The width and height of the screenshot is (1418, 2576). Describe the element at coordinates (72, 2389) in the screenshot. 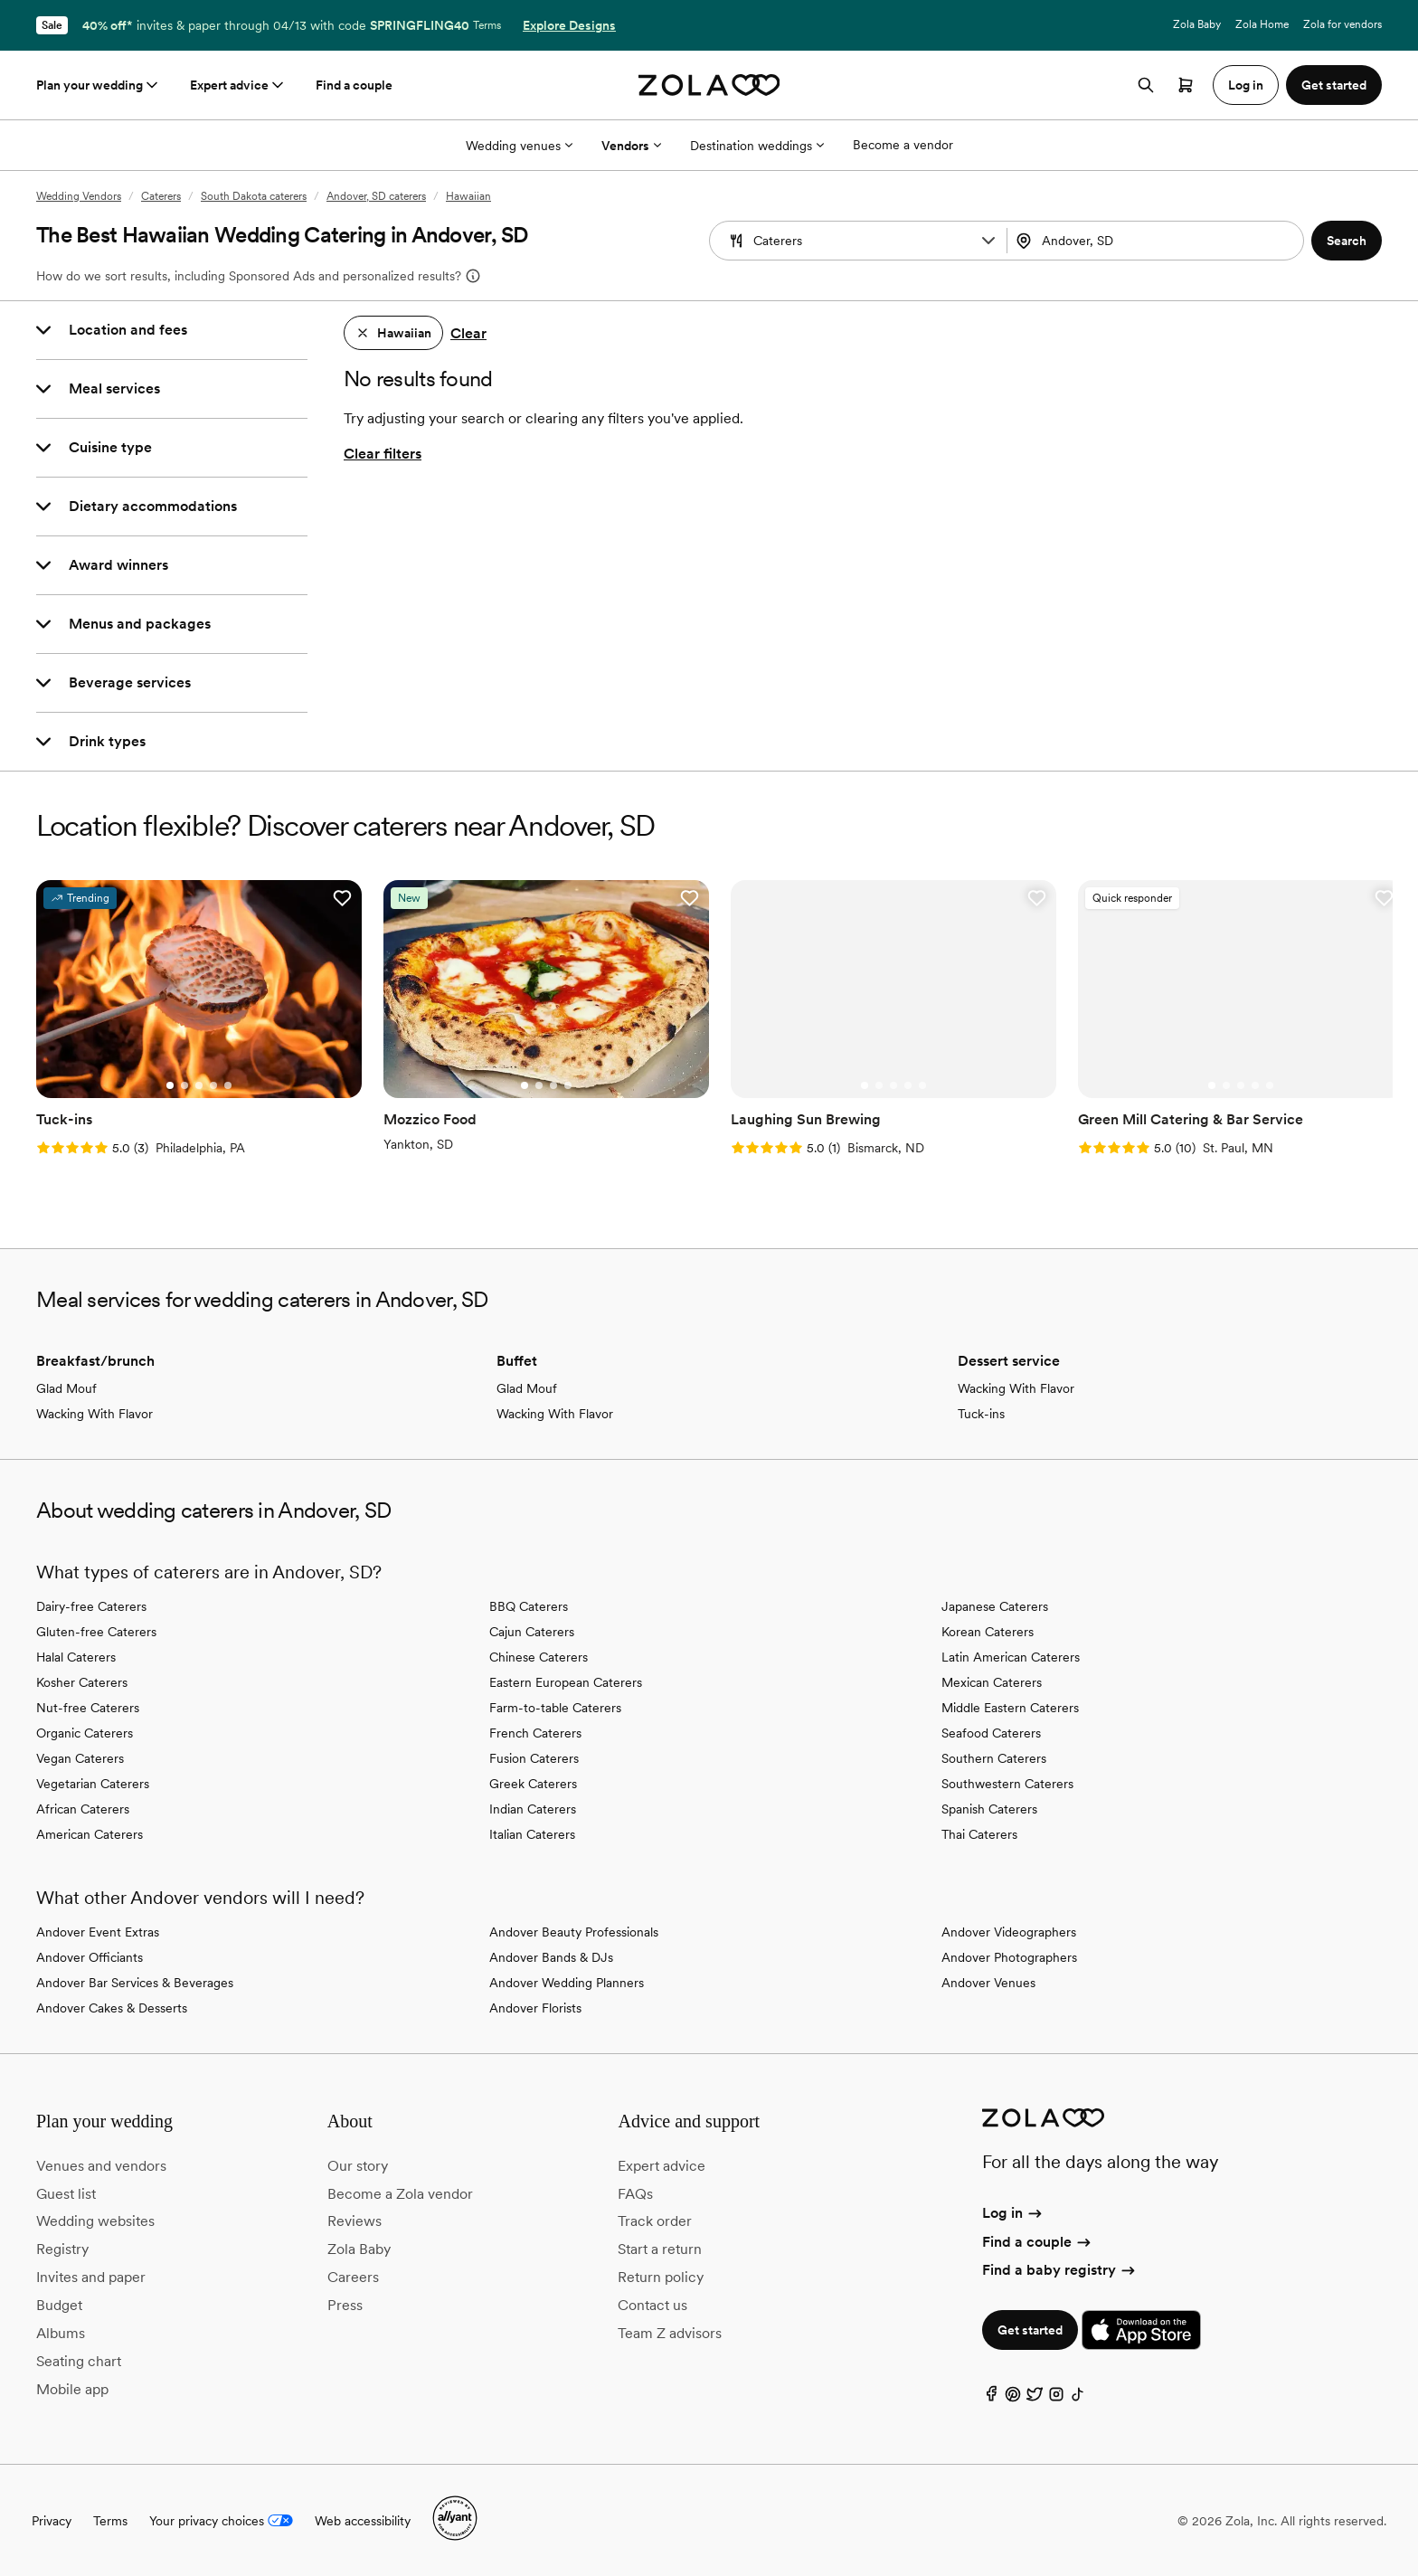

I see `Mobile app` at that location.